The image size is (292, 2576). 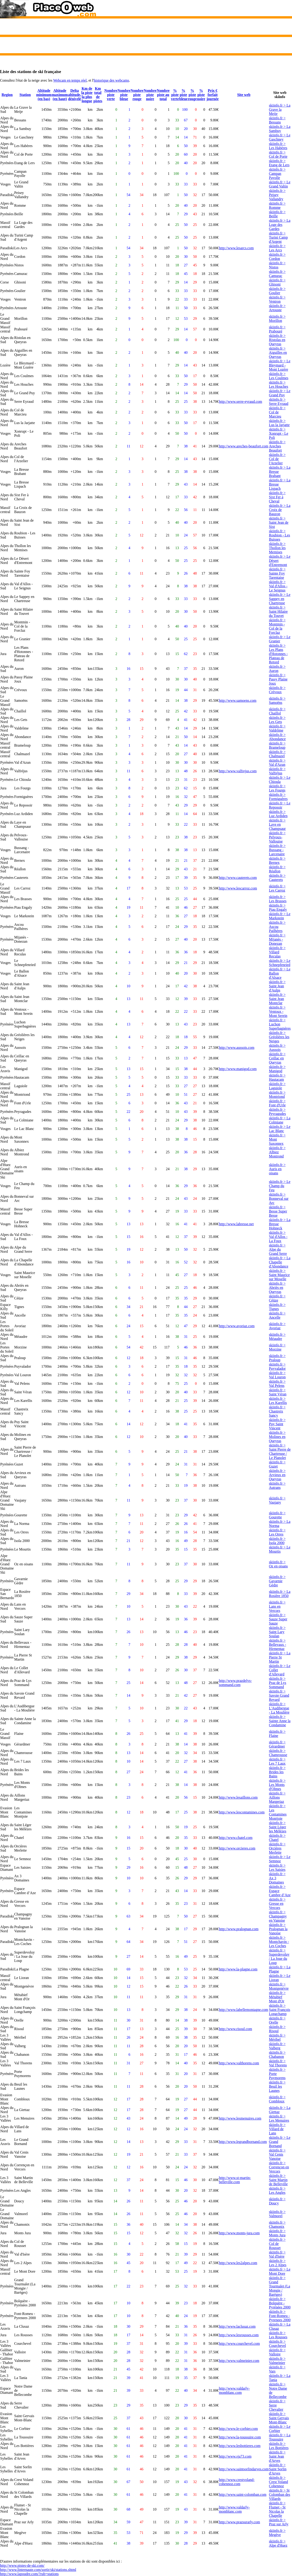 What do you see at coordinates (279, 1037) in the screenshot?
I see `skiinfo.fr > Gréolières les Neiges` at bounding box center [279, 1037].